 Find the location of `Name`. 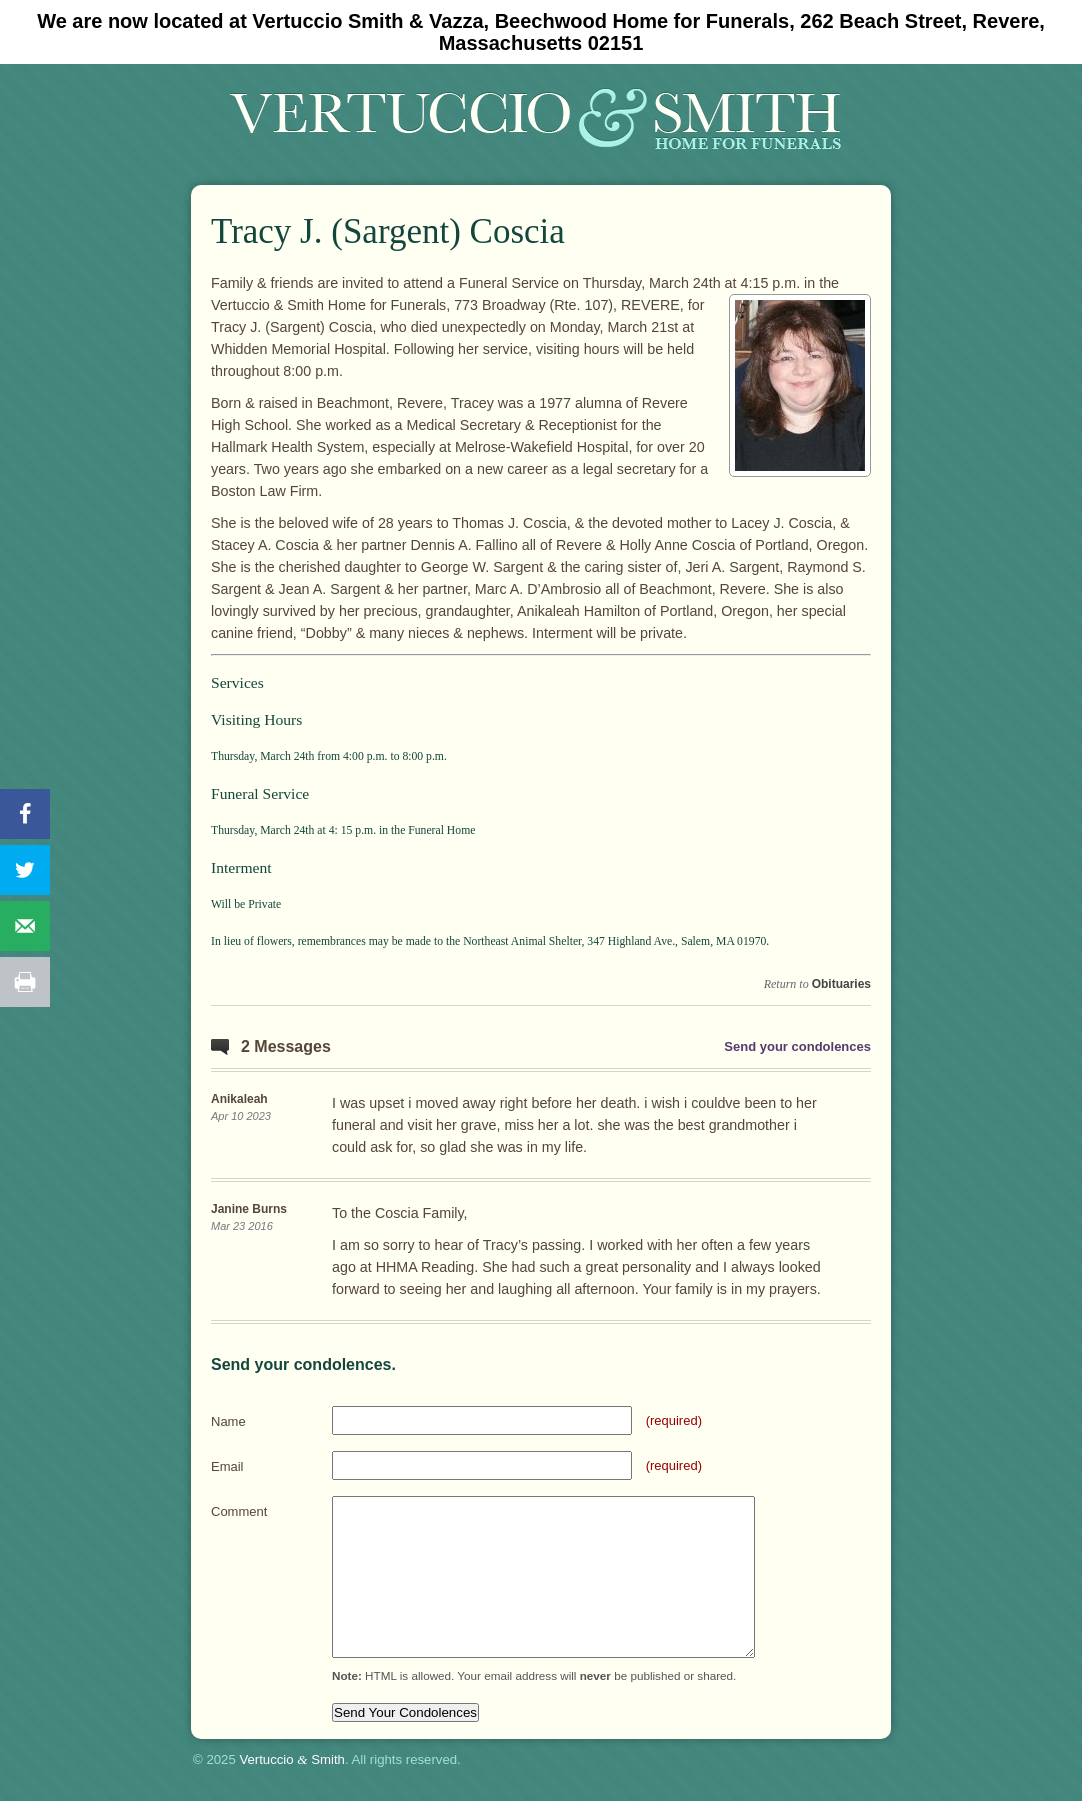

Name is located at coordinates (228, 1421).